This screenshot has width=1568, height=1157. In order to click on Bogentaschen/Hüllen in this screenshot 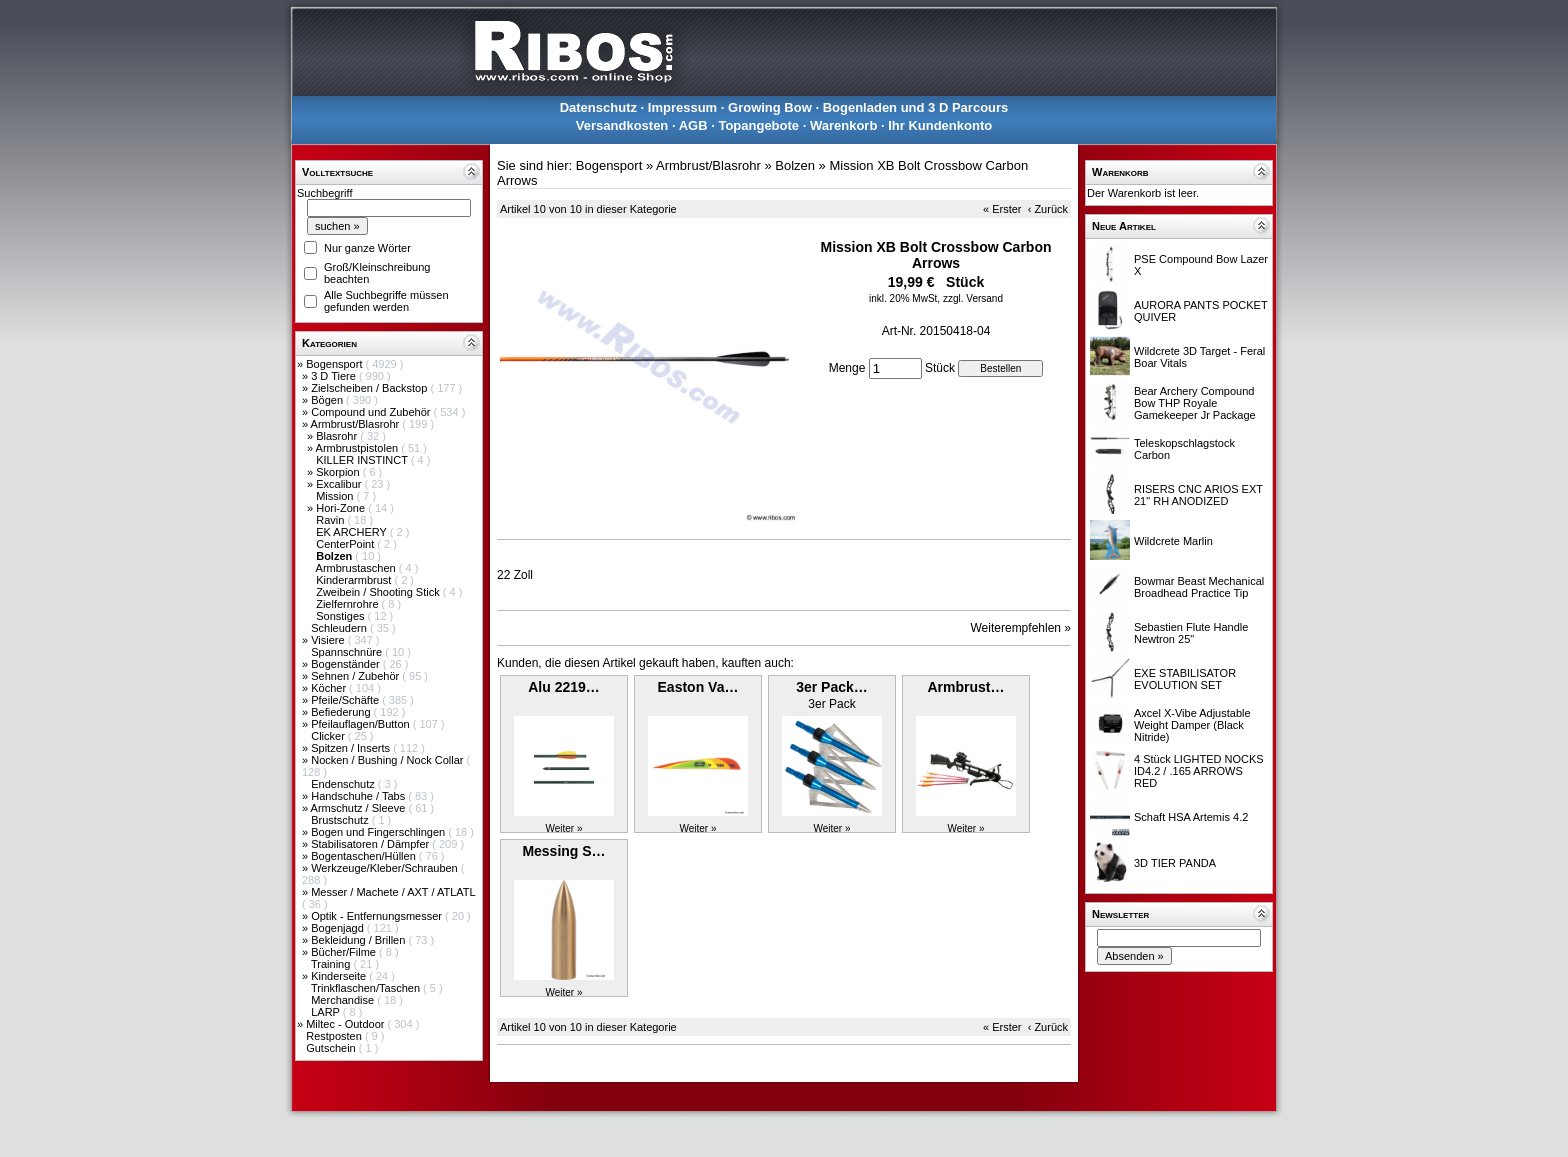, I will do `click(365, 856)`.